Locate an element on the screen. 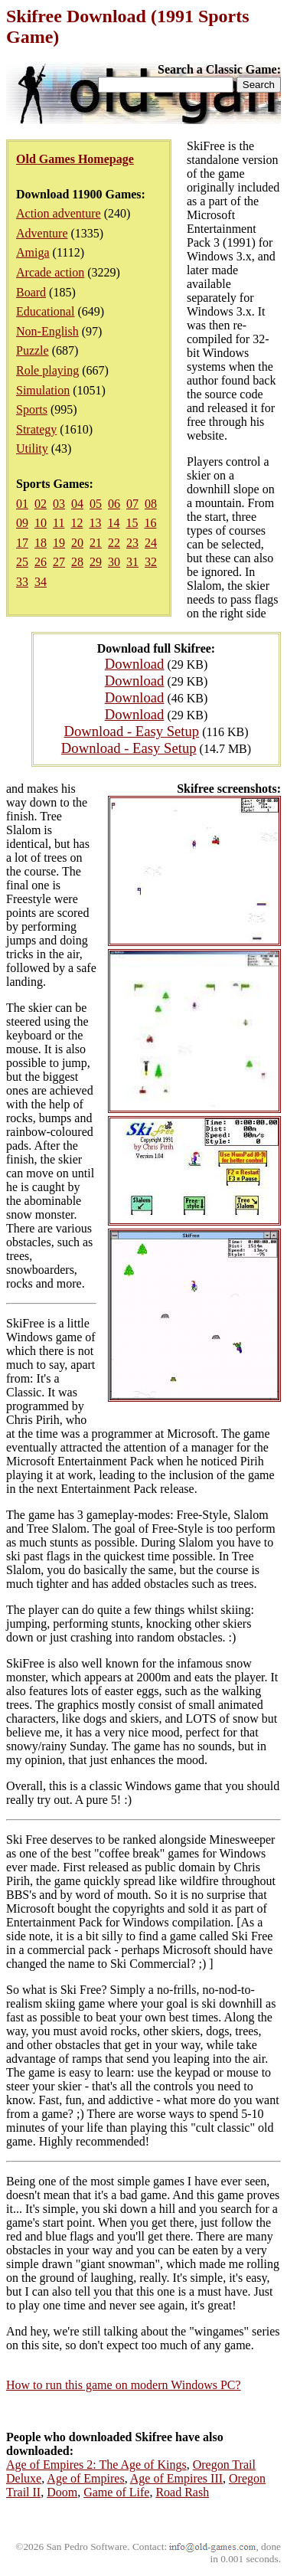 This screenshot has width=287, height=2576. 27 is located at coordinates (59, 561).